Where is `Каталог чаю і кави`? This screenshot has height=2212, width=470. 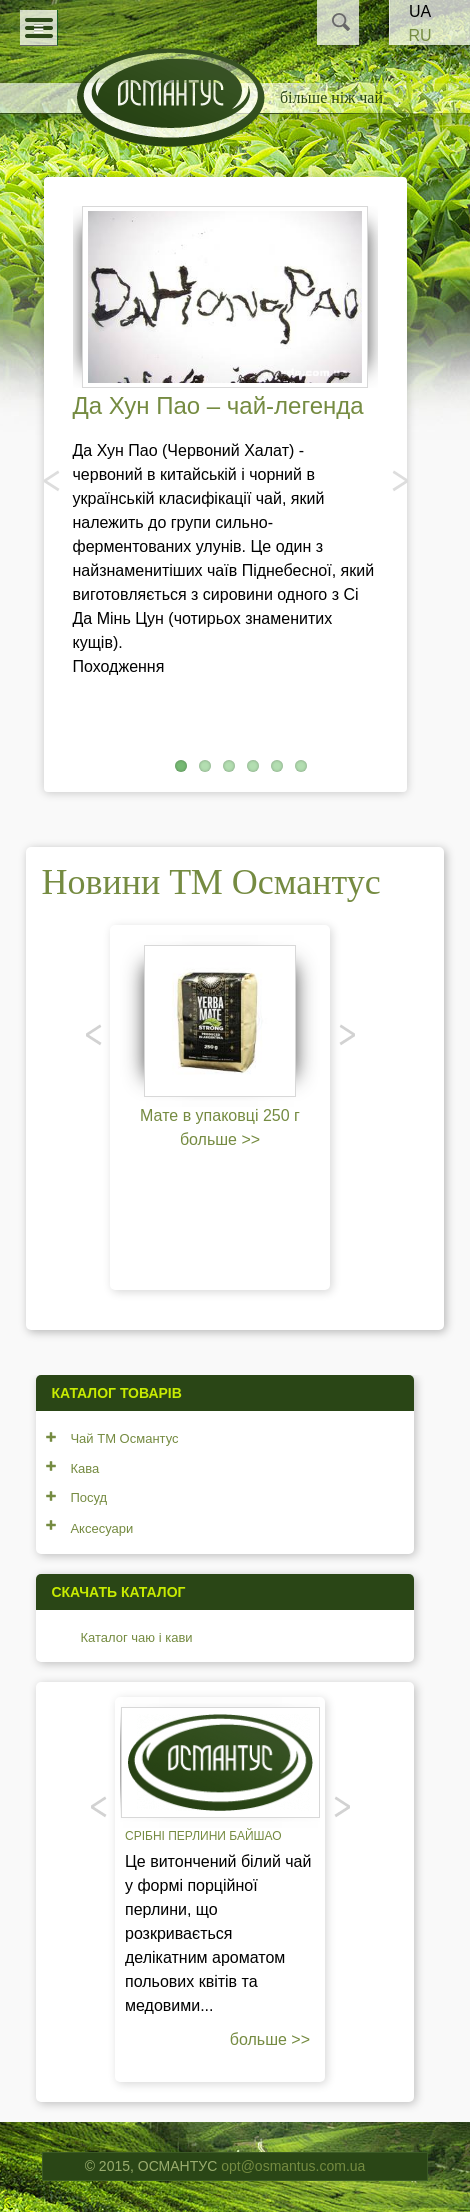 Каталог чаю і кави is located at coordinates (136, 1637).